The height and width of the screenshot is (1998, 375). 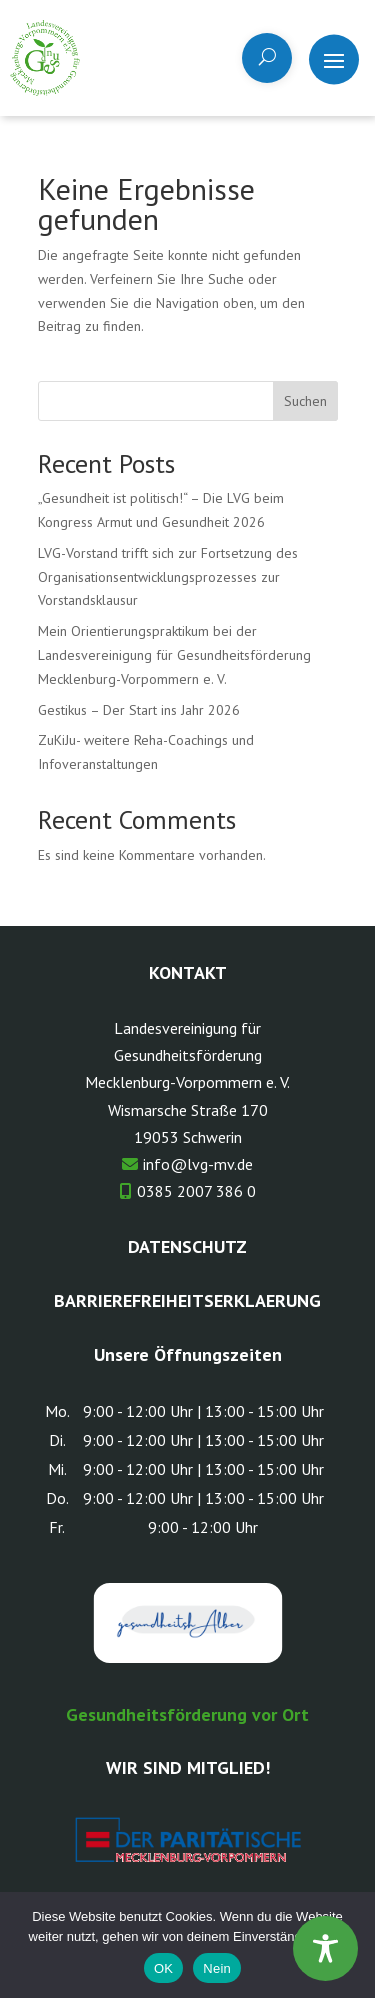 I want to click on Suchen, so click(x=305, y=401).